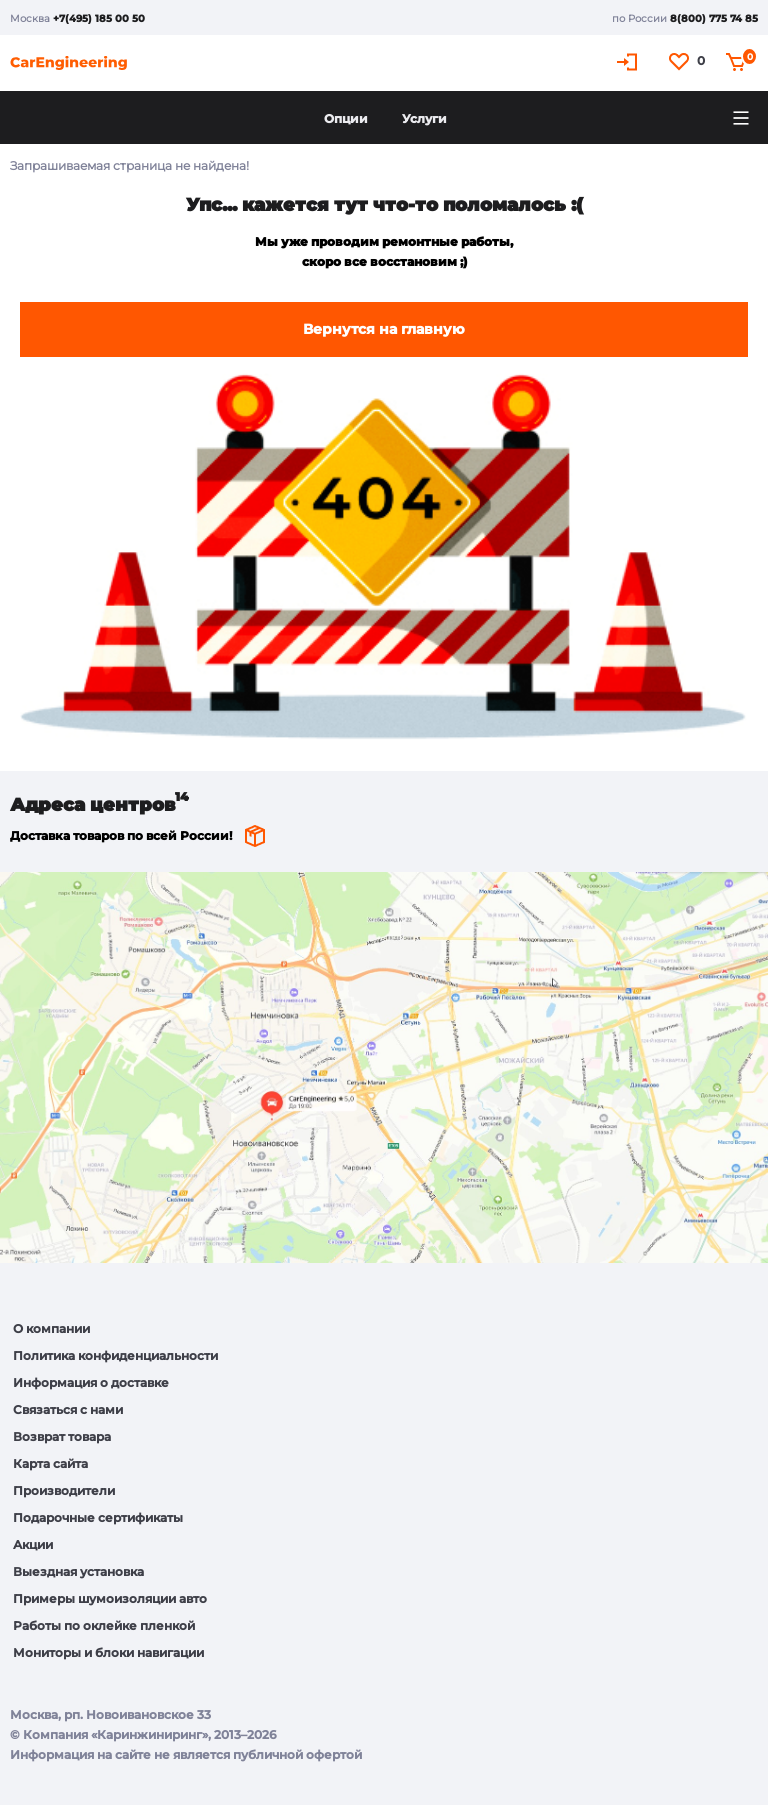  What do you see at coordinates (68, 1409) in the screenshot?
I see `Связаться с нами` at bounding box center [68, 1409].